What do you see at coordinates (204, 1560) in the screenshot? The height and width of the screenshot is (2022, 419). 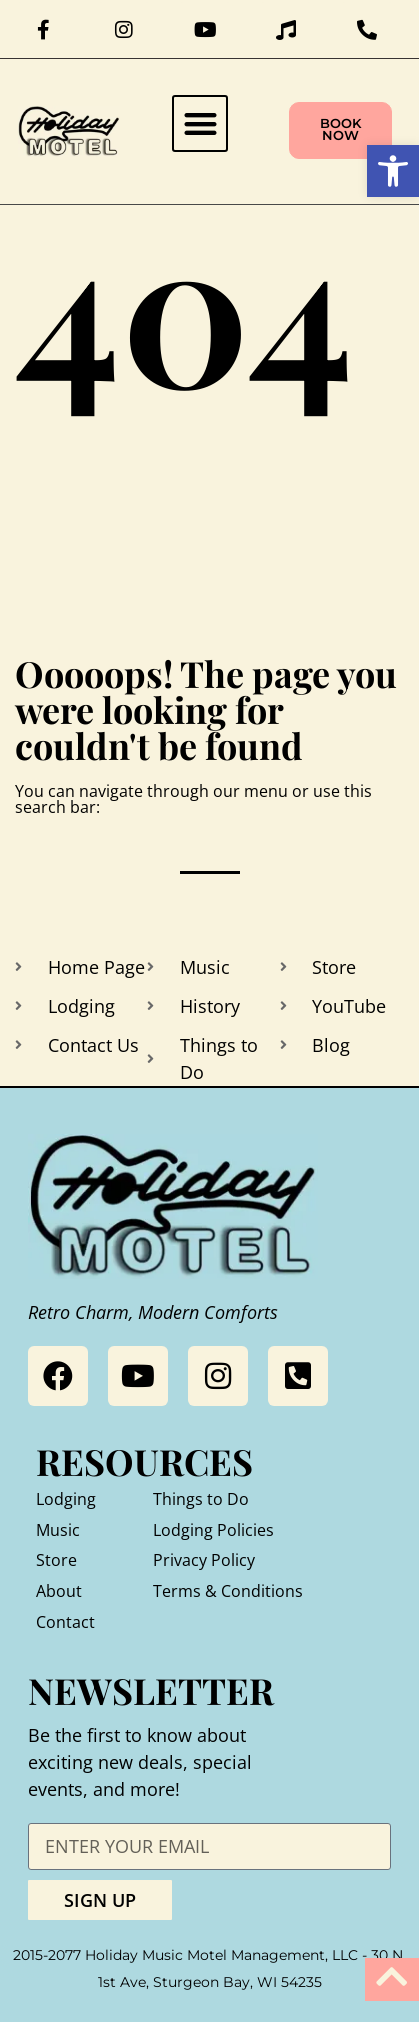 I see `Privacy Policy [link]` at bounding box center [204, 1560].